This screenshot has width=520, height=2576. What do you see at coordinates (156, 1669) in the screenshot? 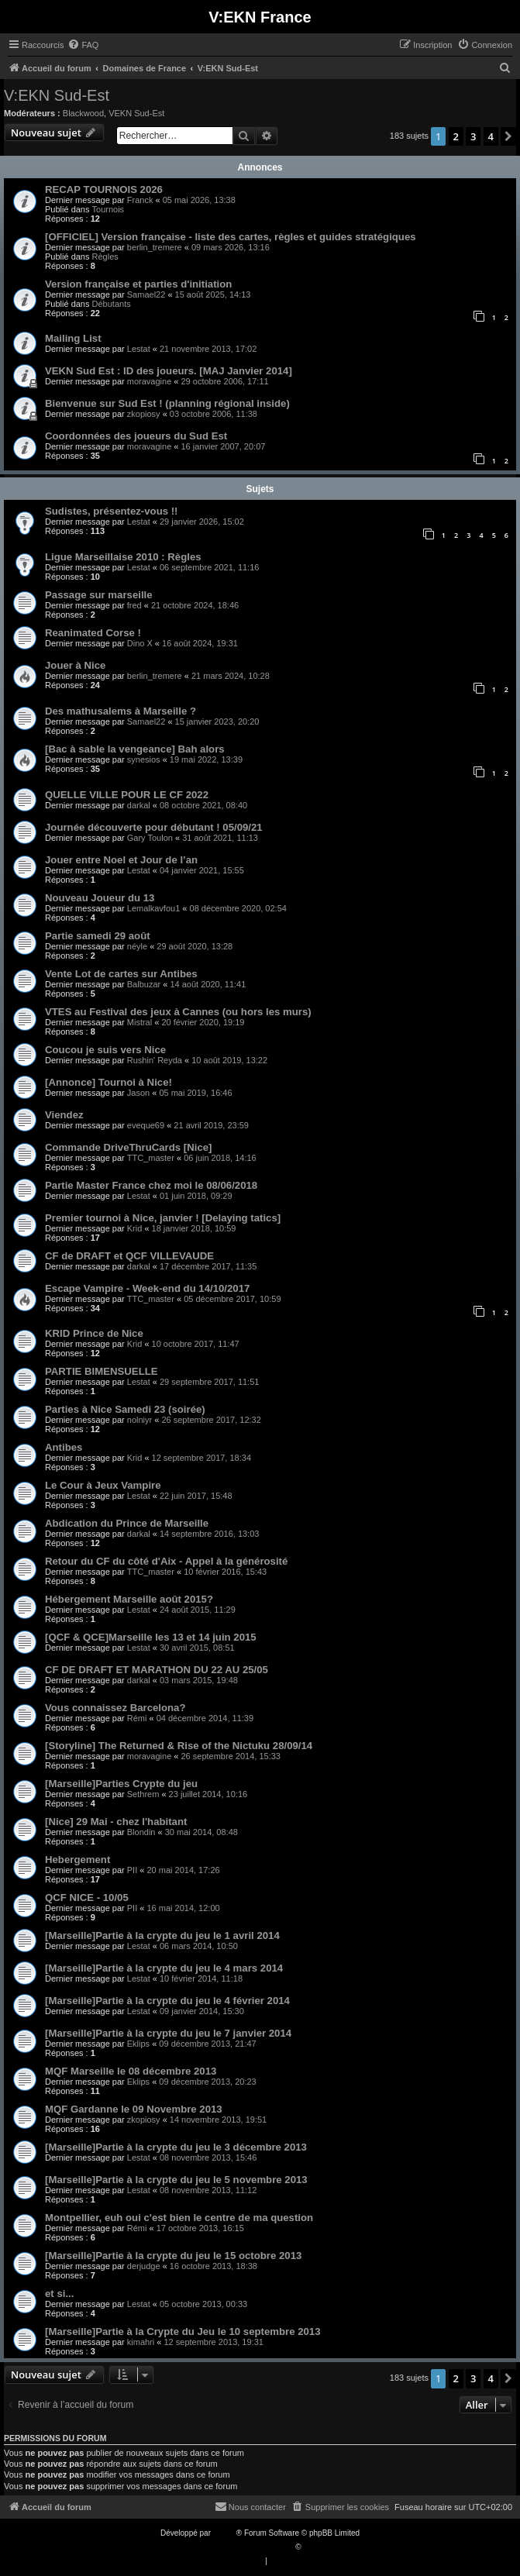
I see `CF DE DRAFT ET MARATHON DU 22 AU 25/05` at bounding box center [156, 1669].